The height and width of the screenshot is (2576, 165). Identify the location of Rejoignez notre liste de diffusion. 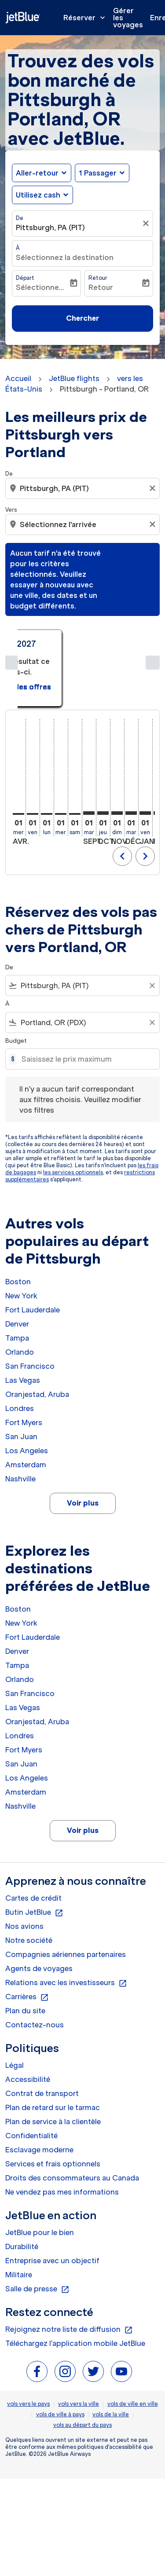
(69, 2275).